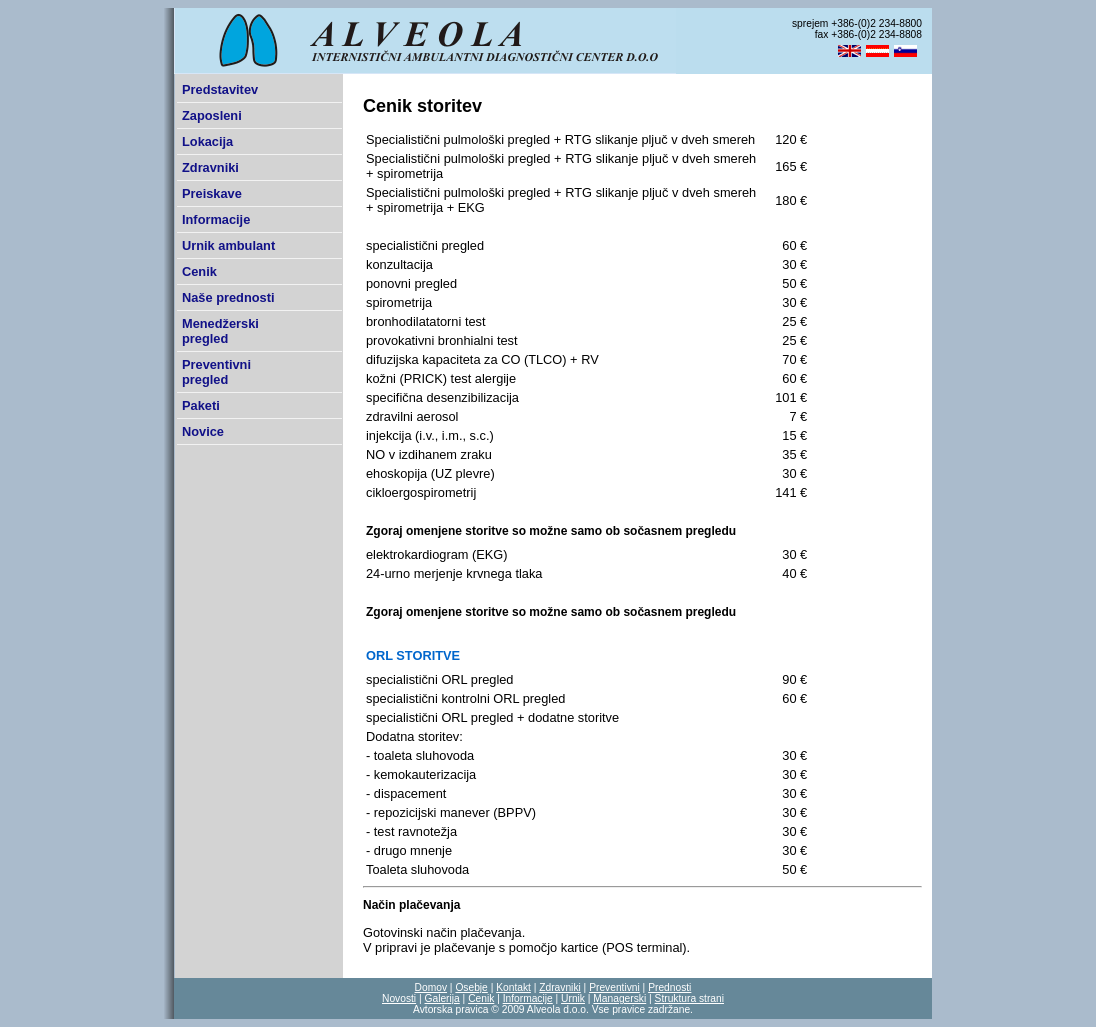  I want to click on Preiskave, so click(212, 193).